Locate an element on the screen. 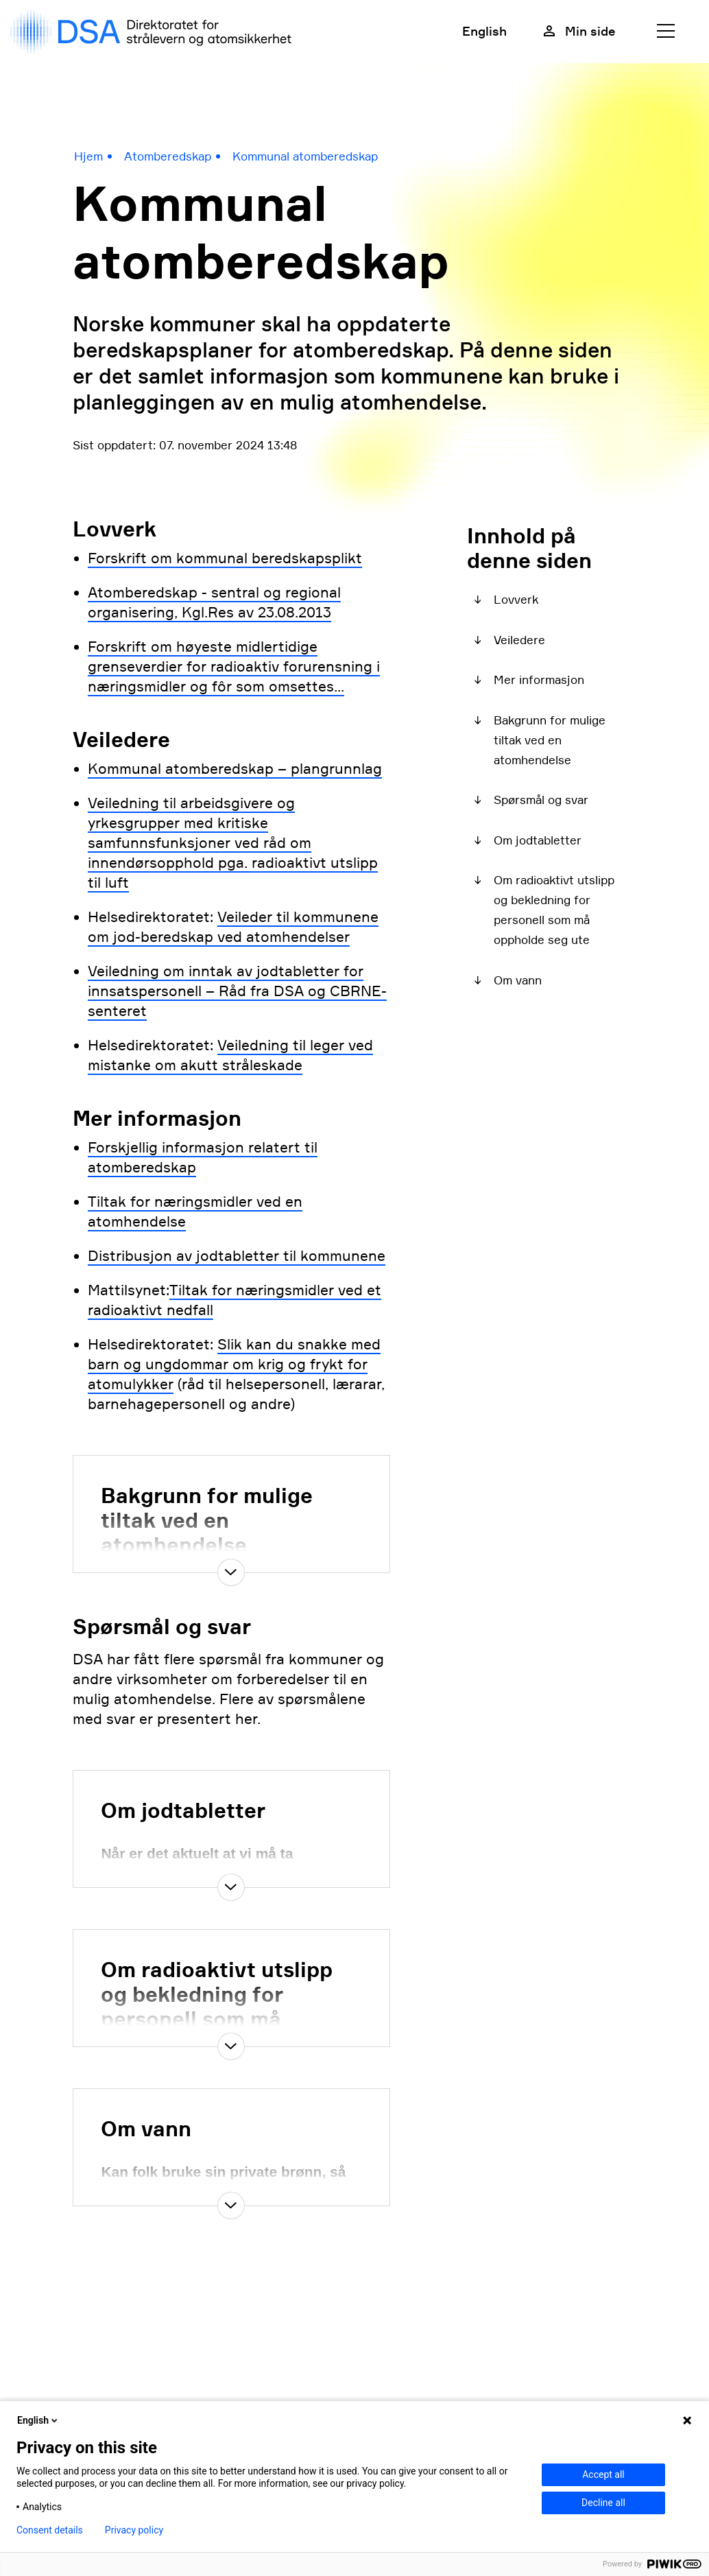 This screenshot has width=709, height=2576. [DSA logo, gå til forside] is located at coordinates (154, 31).